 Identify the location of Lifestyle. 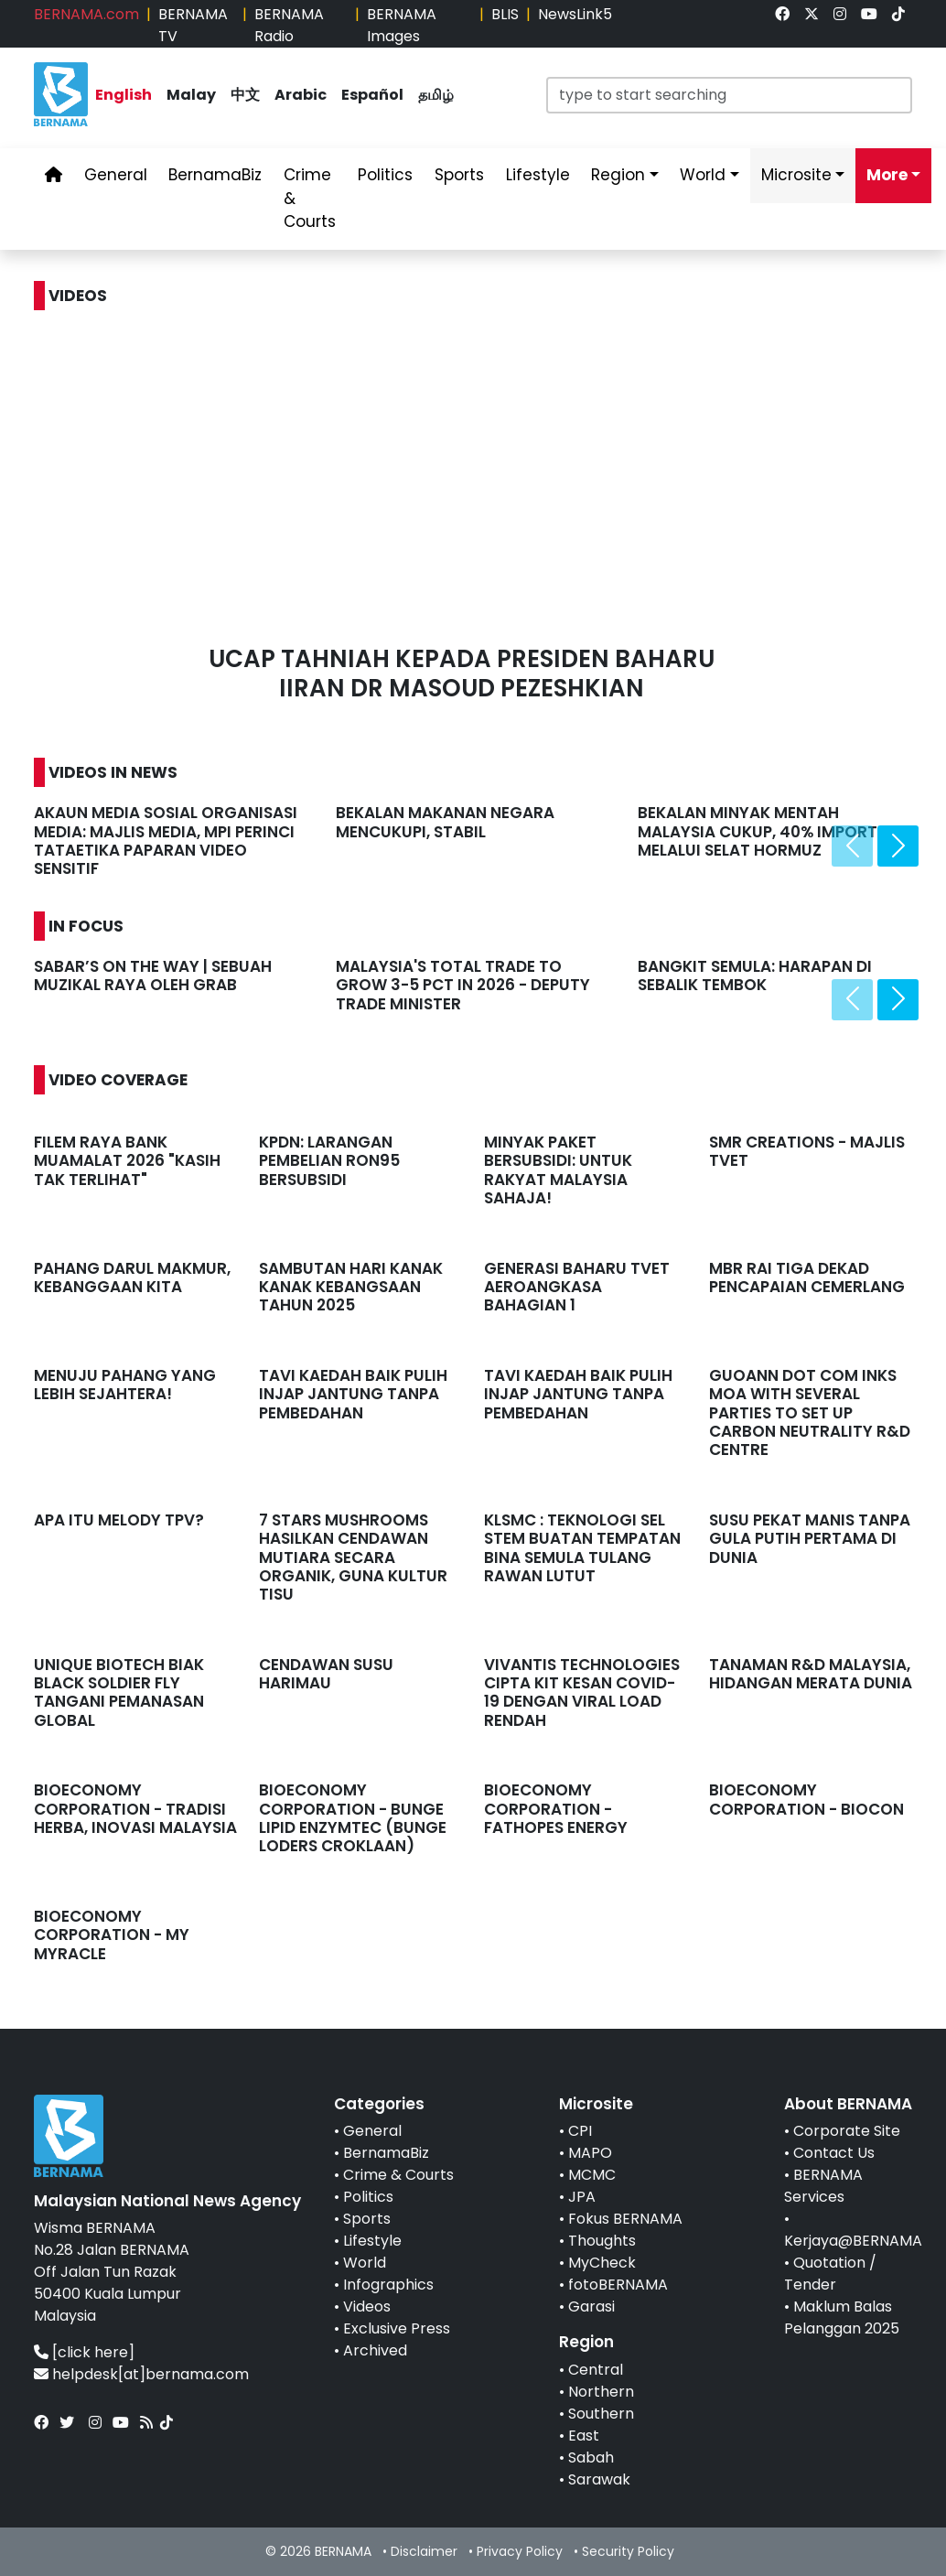
(372, 2240).